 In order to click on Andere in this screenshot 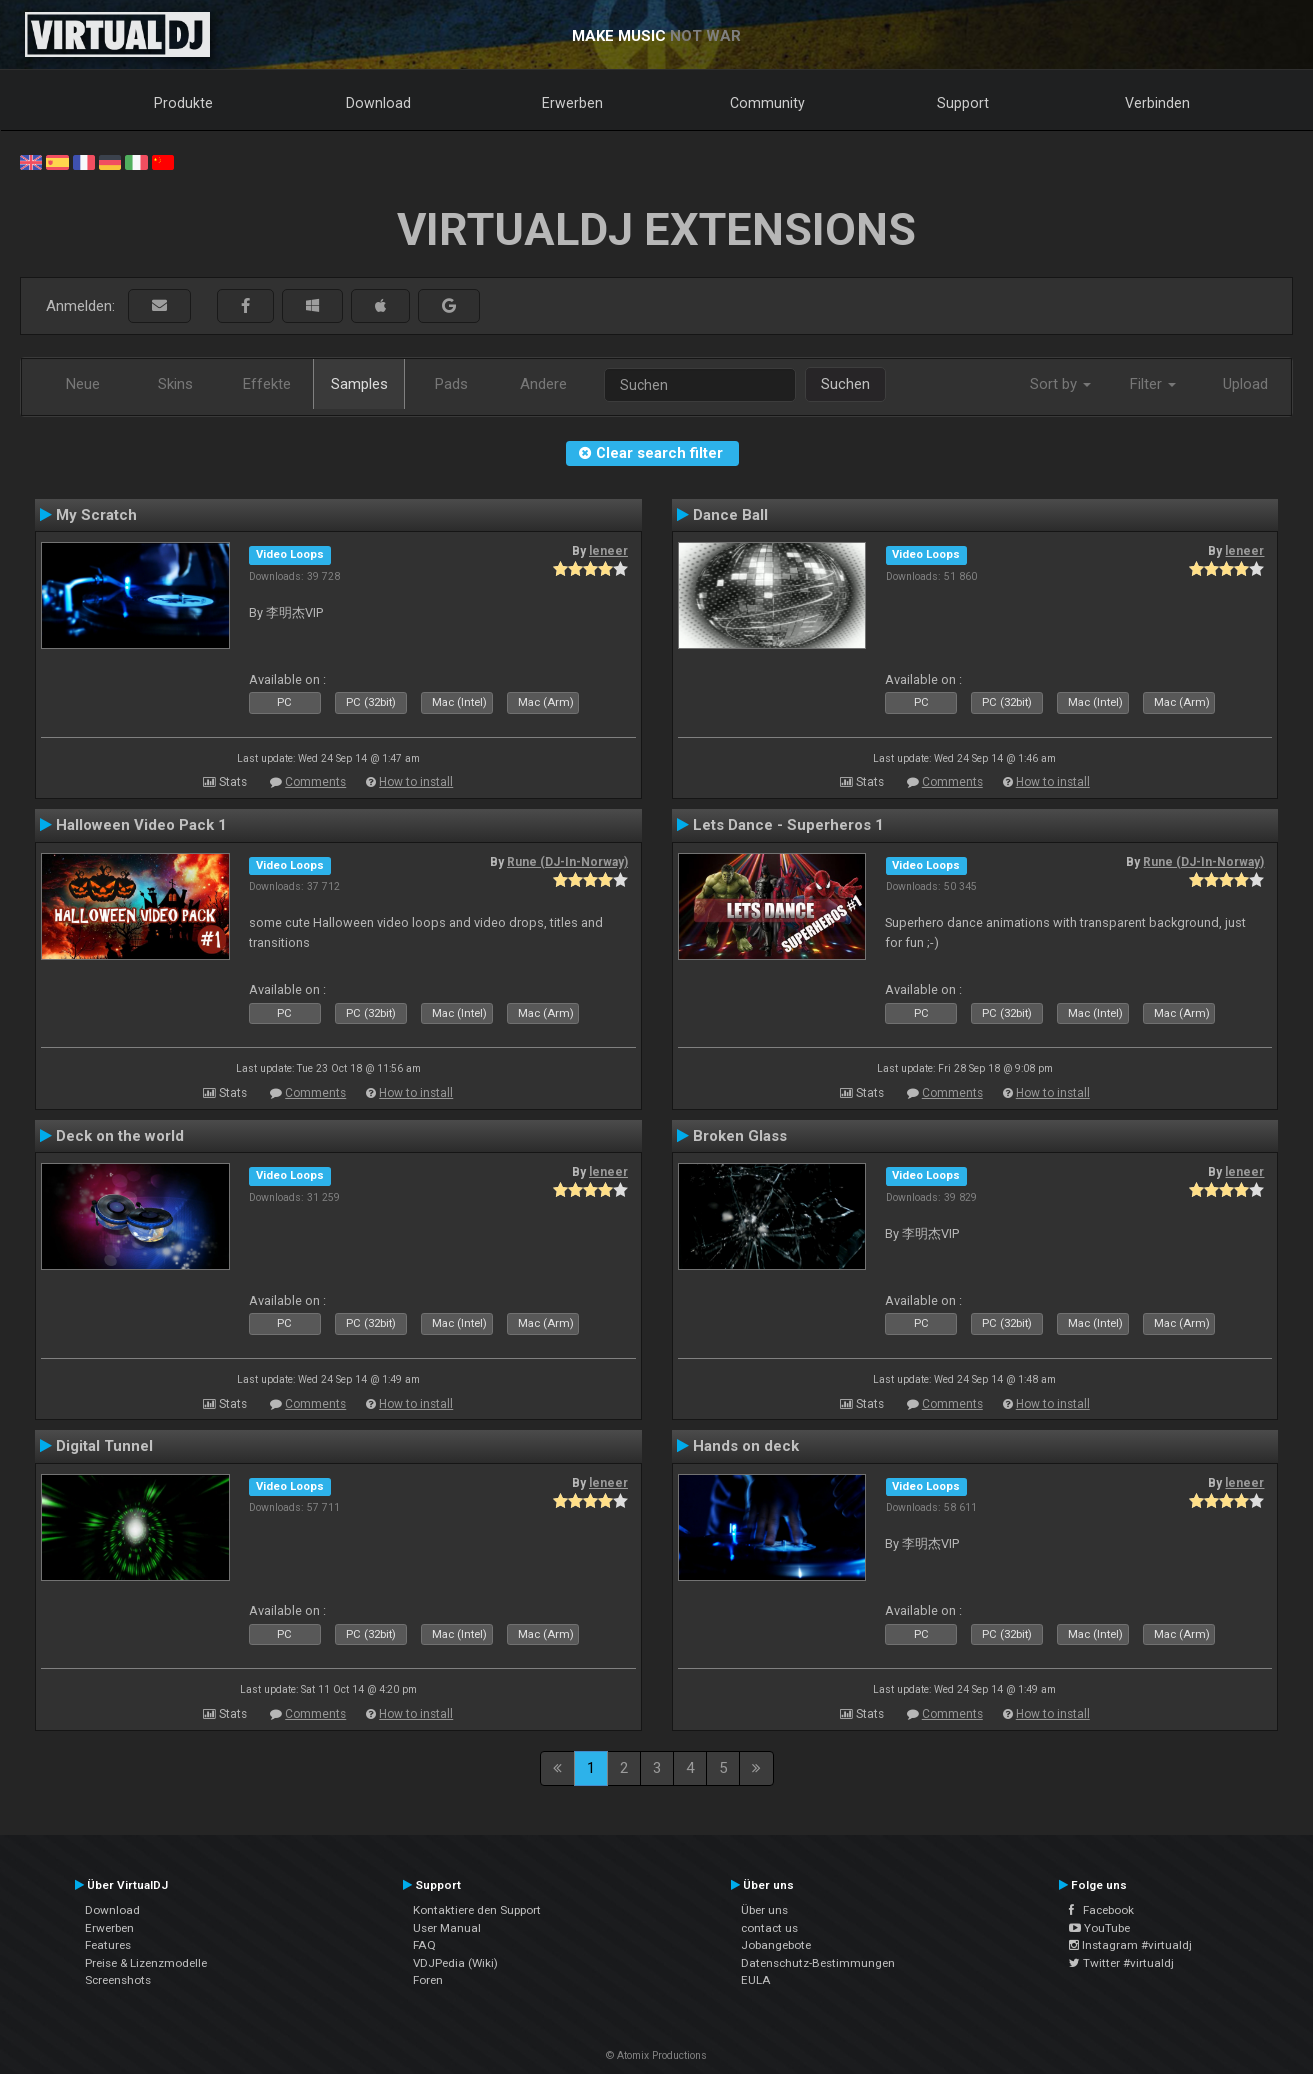, I will do `click(543, 384)`.